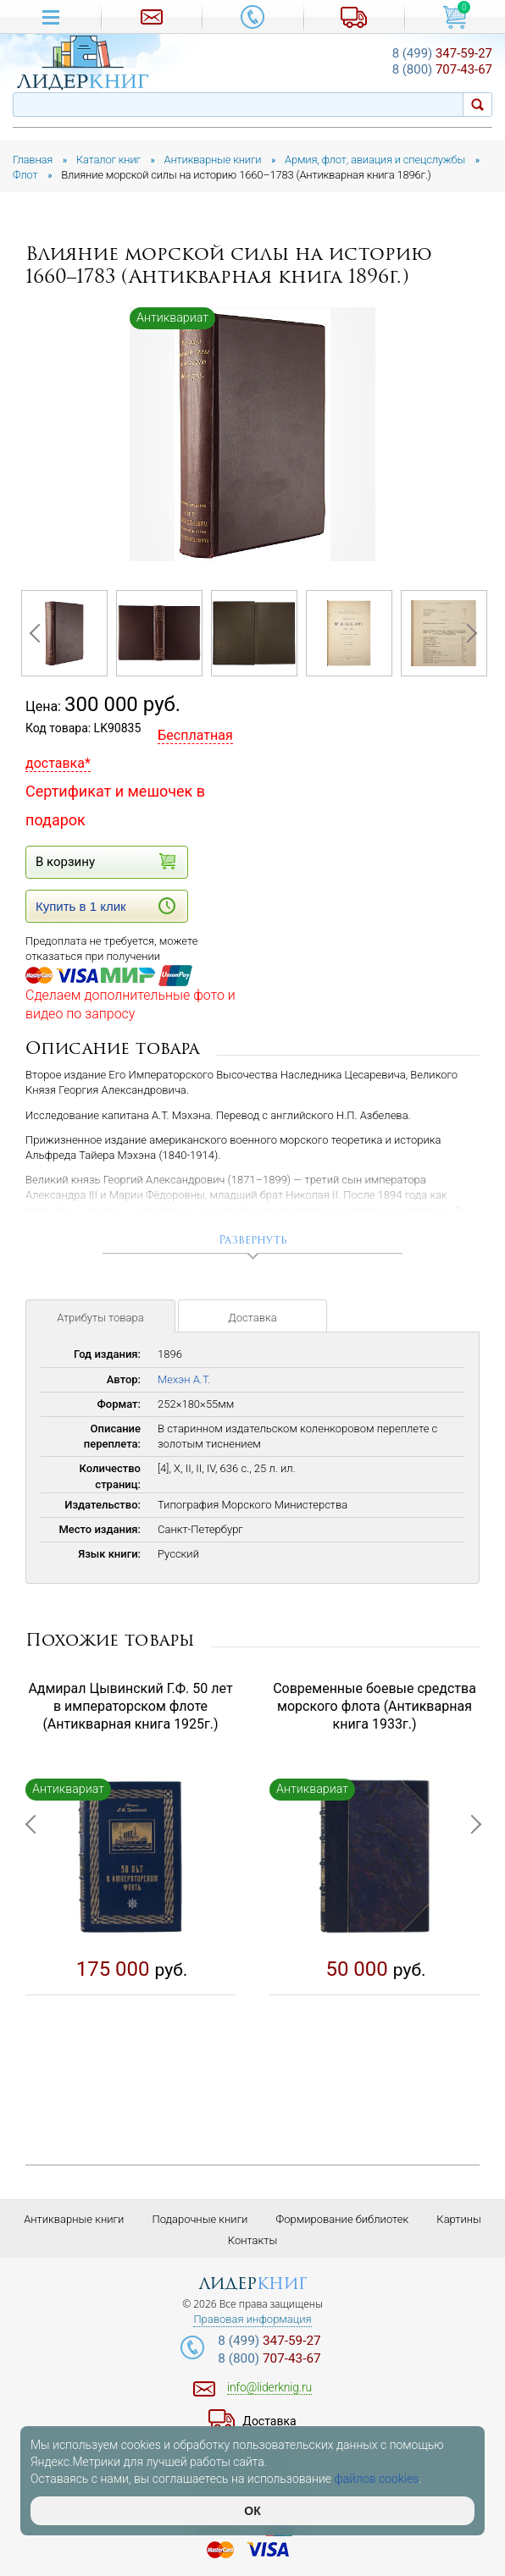  What do you see at coordinates (252, 434) in the screenshot?
I see `[option]` at bounding box center [252, 434].